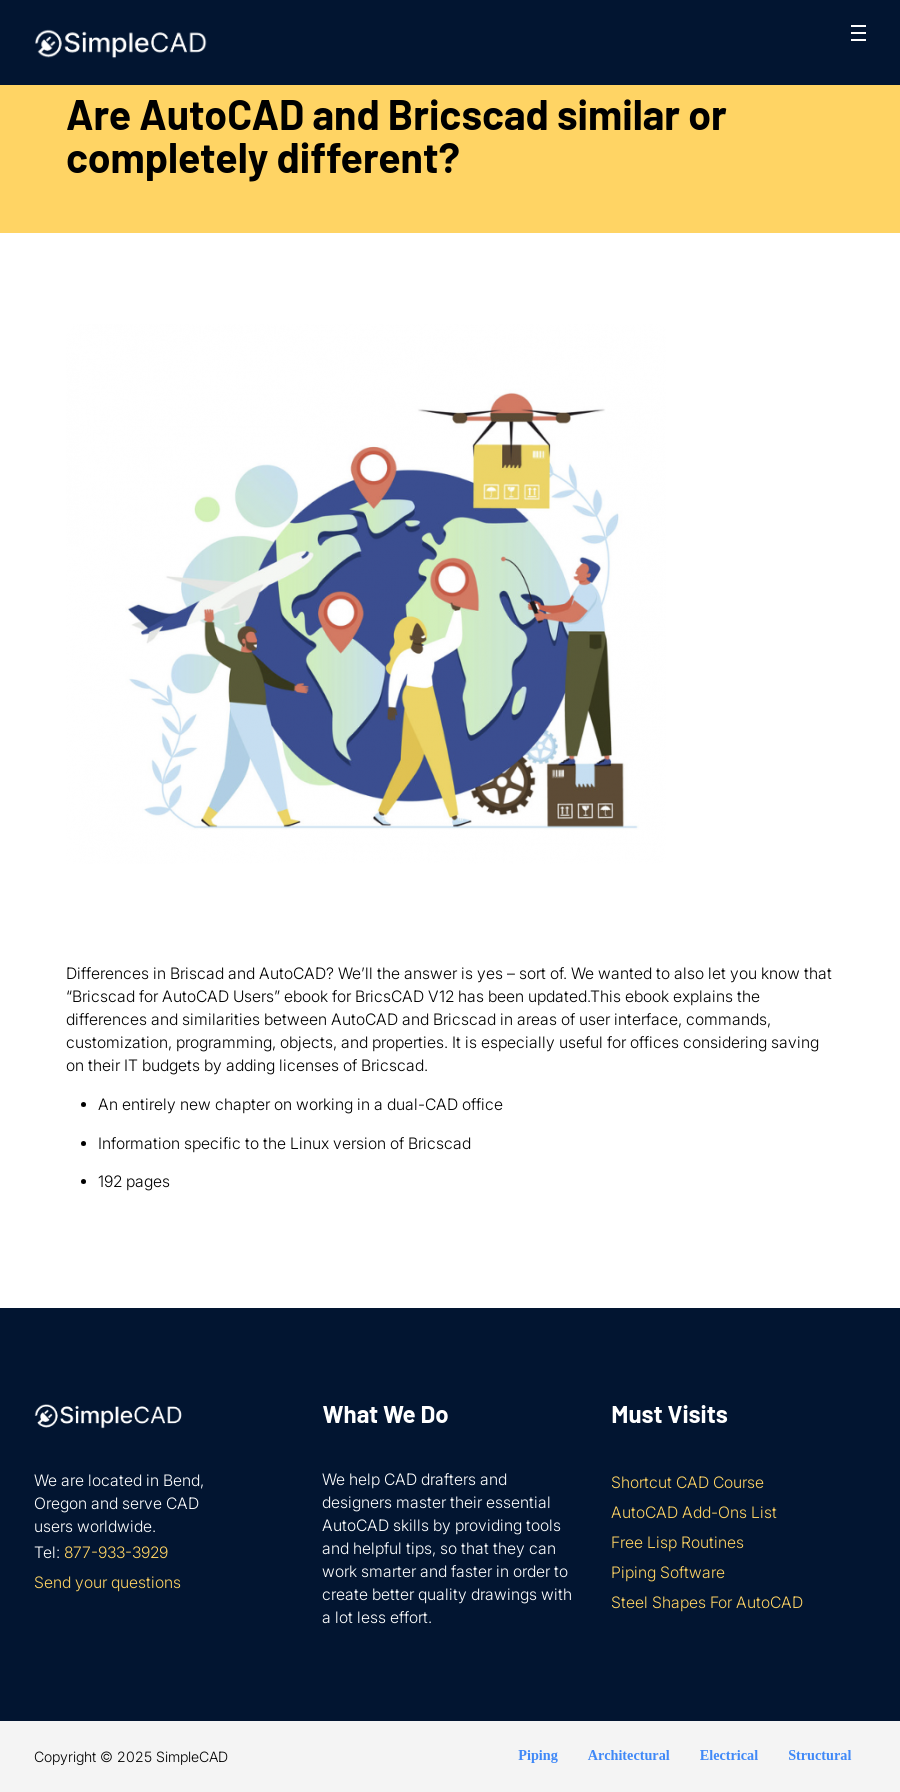 Image resolution: width=900 pixels, height=1792 pixels. What do you see at coordinates (729, 1755) in the screenshot?
I see `Electrical` at bounding box center [729, 1755].